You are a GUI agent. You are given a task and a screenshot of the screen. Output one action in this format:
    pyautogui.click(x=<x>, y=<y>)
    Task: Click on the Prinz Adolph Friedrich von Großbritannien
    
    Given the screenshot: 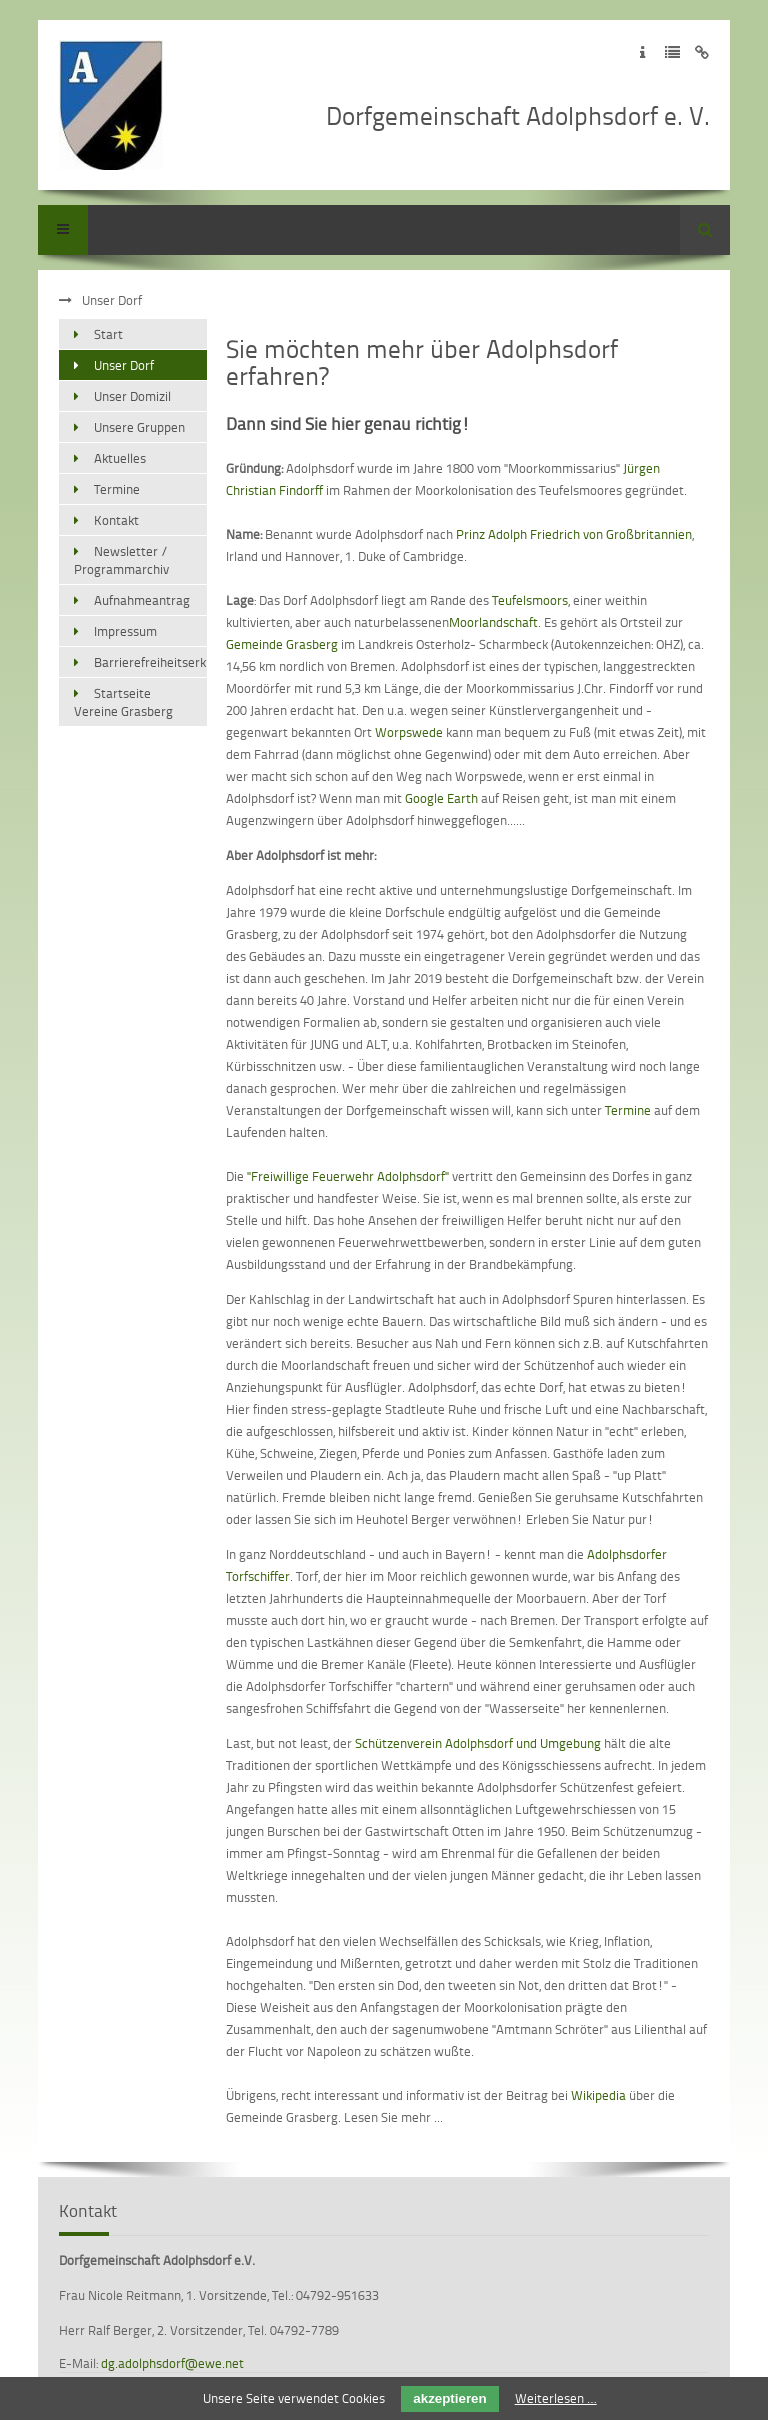 What is the action you would take?
    pyautogui.click(x=574, y=534)
    